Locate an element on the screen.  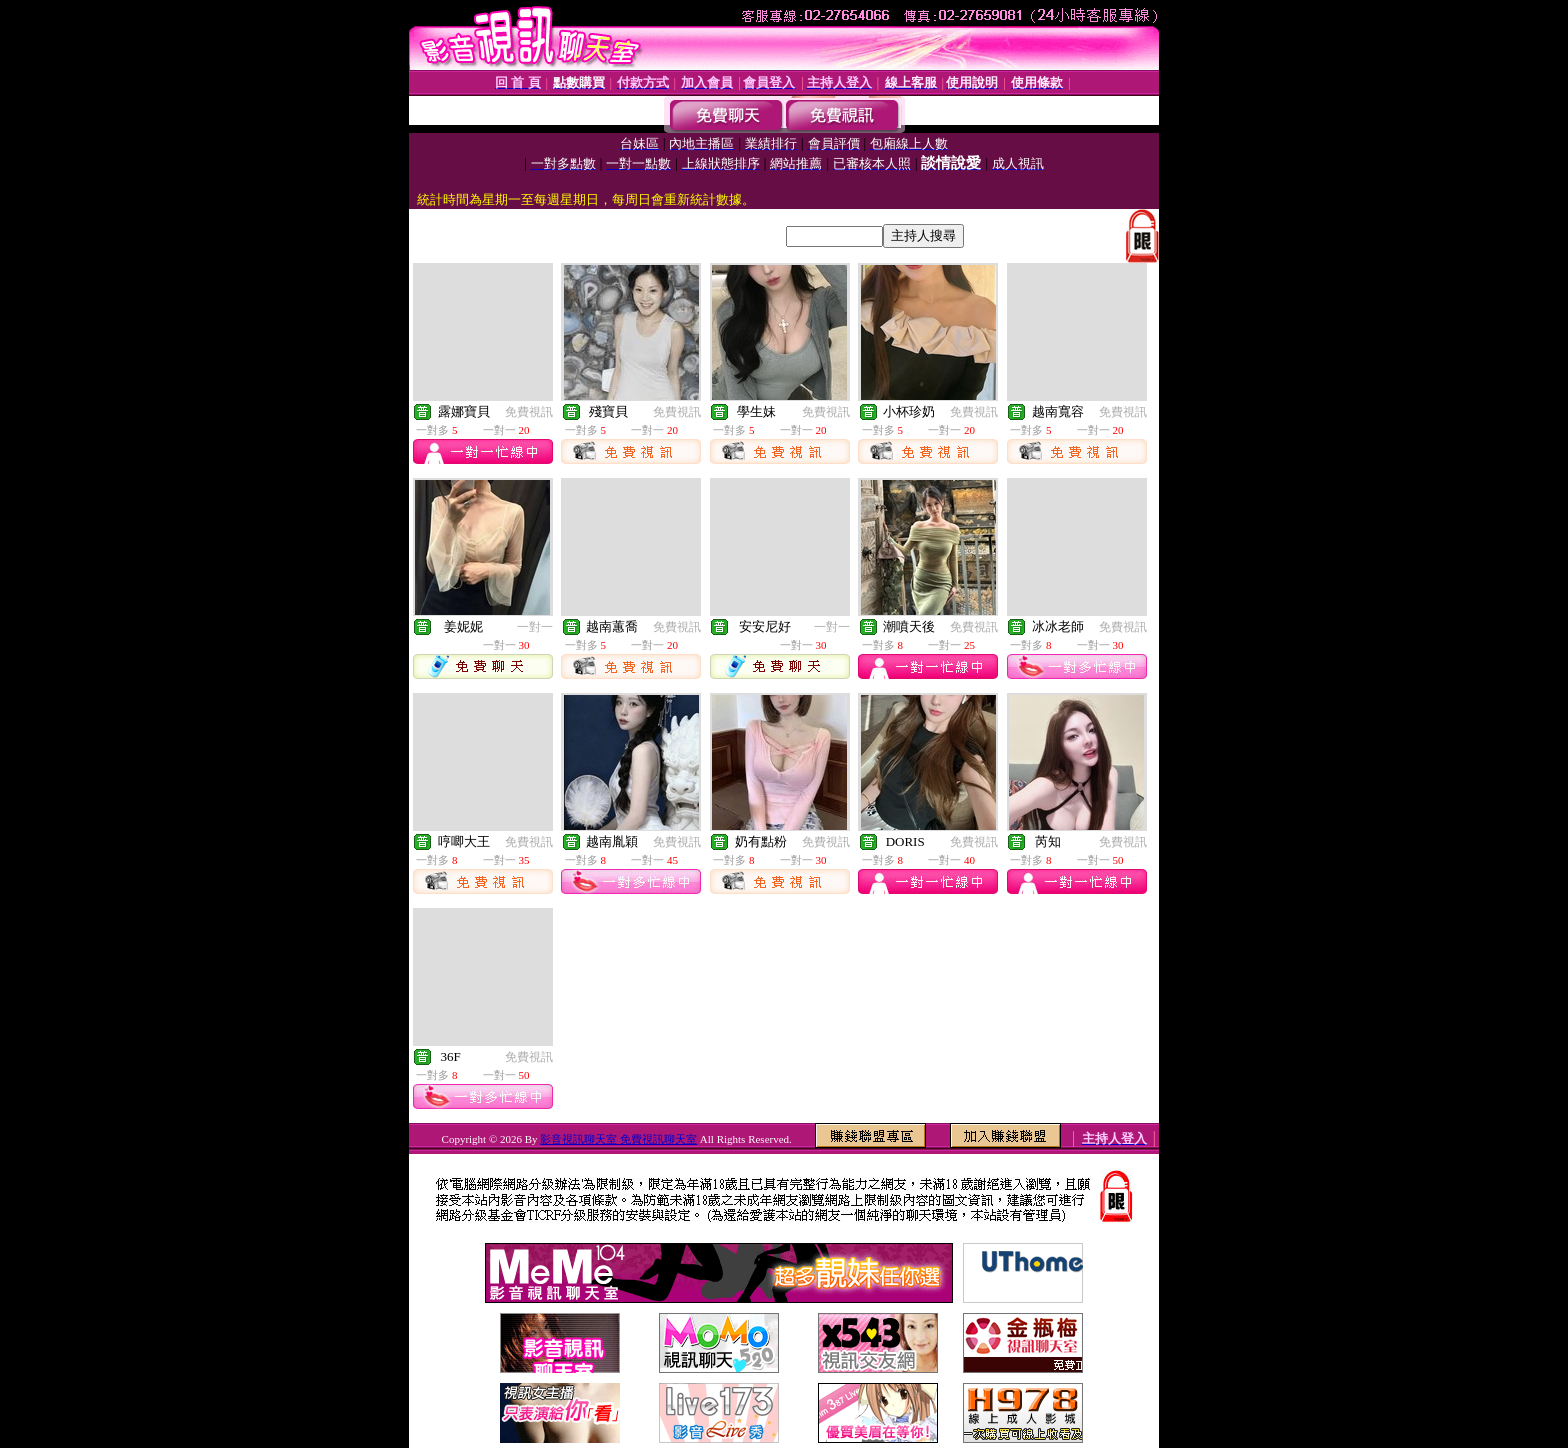
影音視訊聊天室 免費視訊聊天室 is located at coordinates (618, 1139).